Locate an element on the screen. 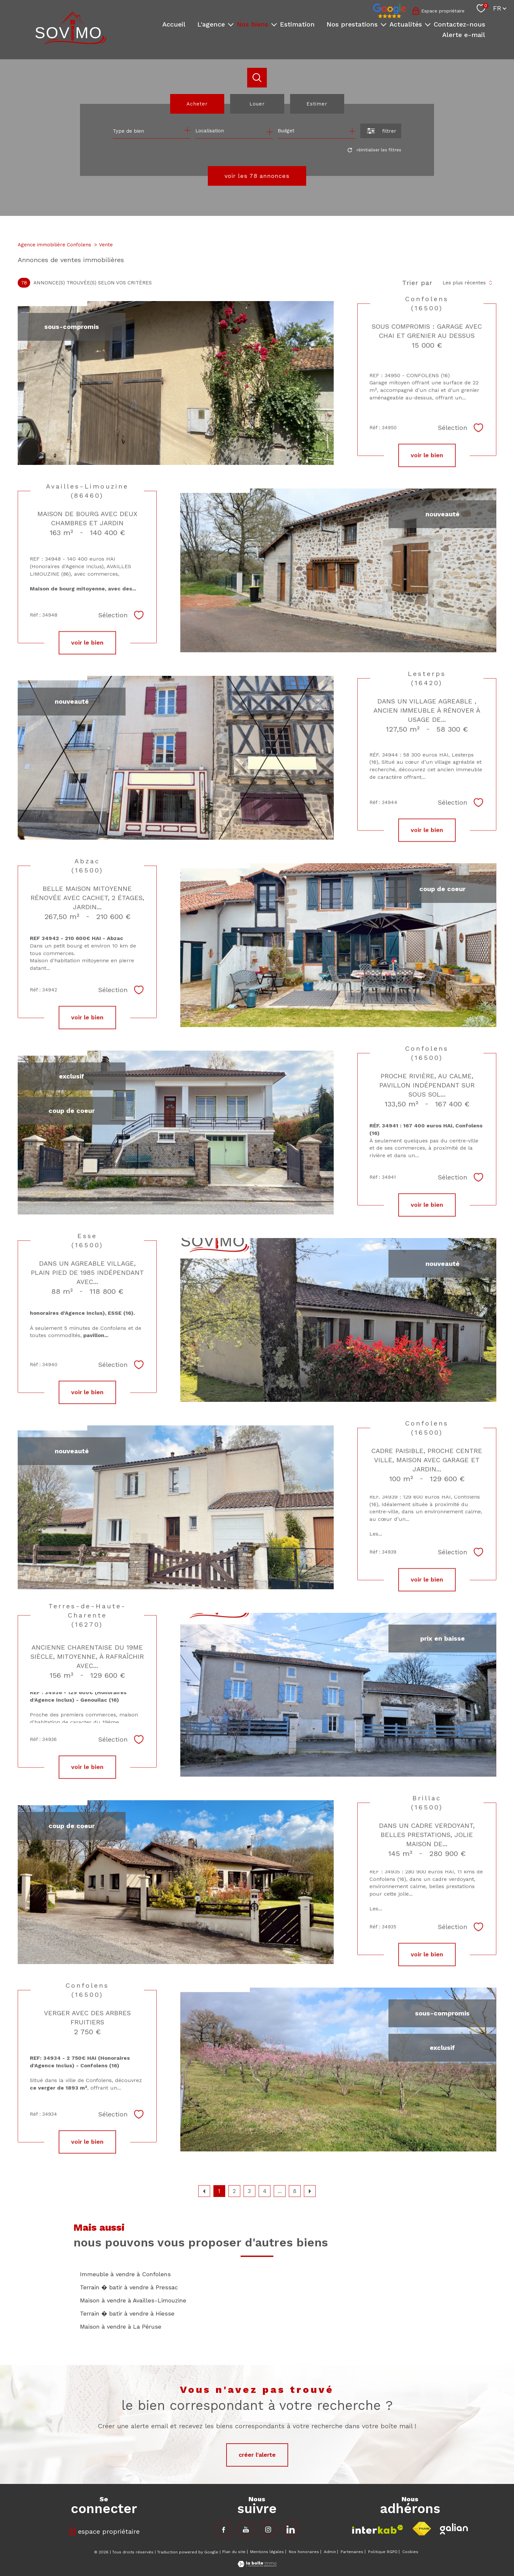 This screenshot has width=514, height=2576. 2 [Aller à la page 2] is located at coordinates (234, 2191).